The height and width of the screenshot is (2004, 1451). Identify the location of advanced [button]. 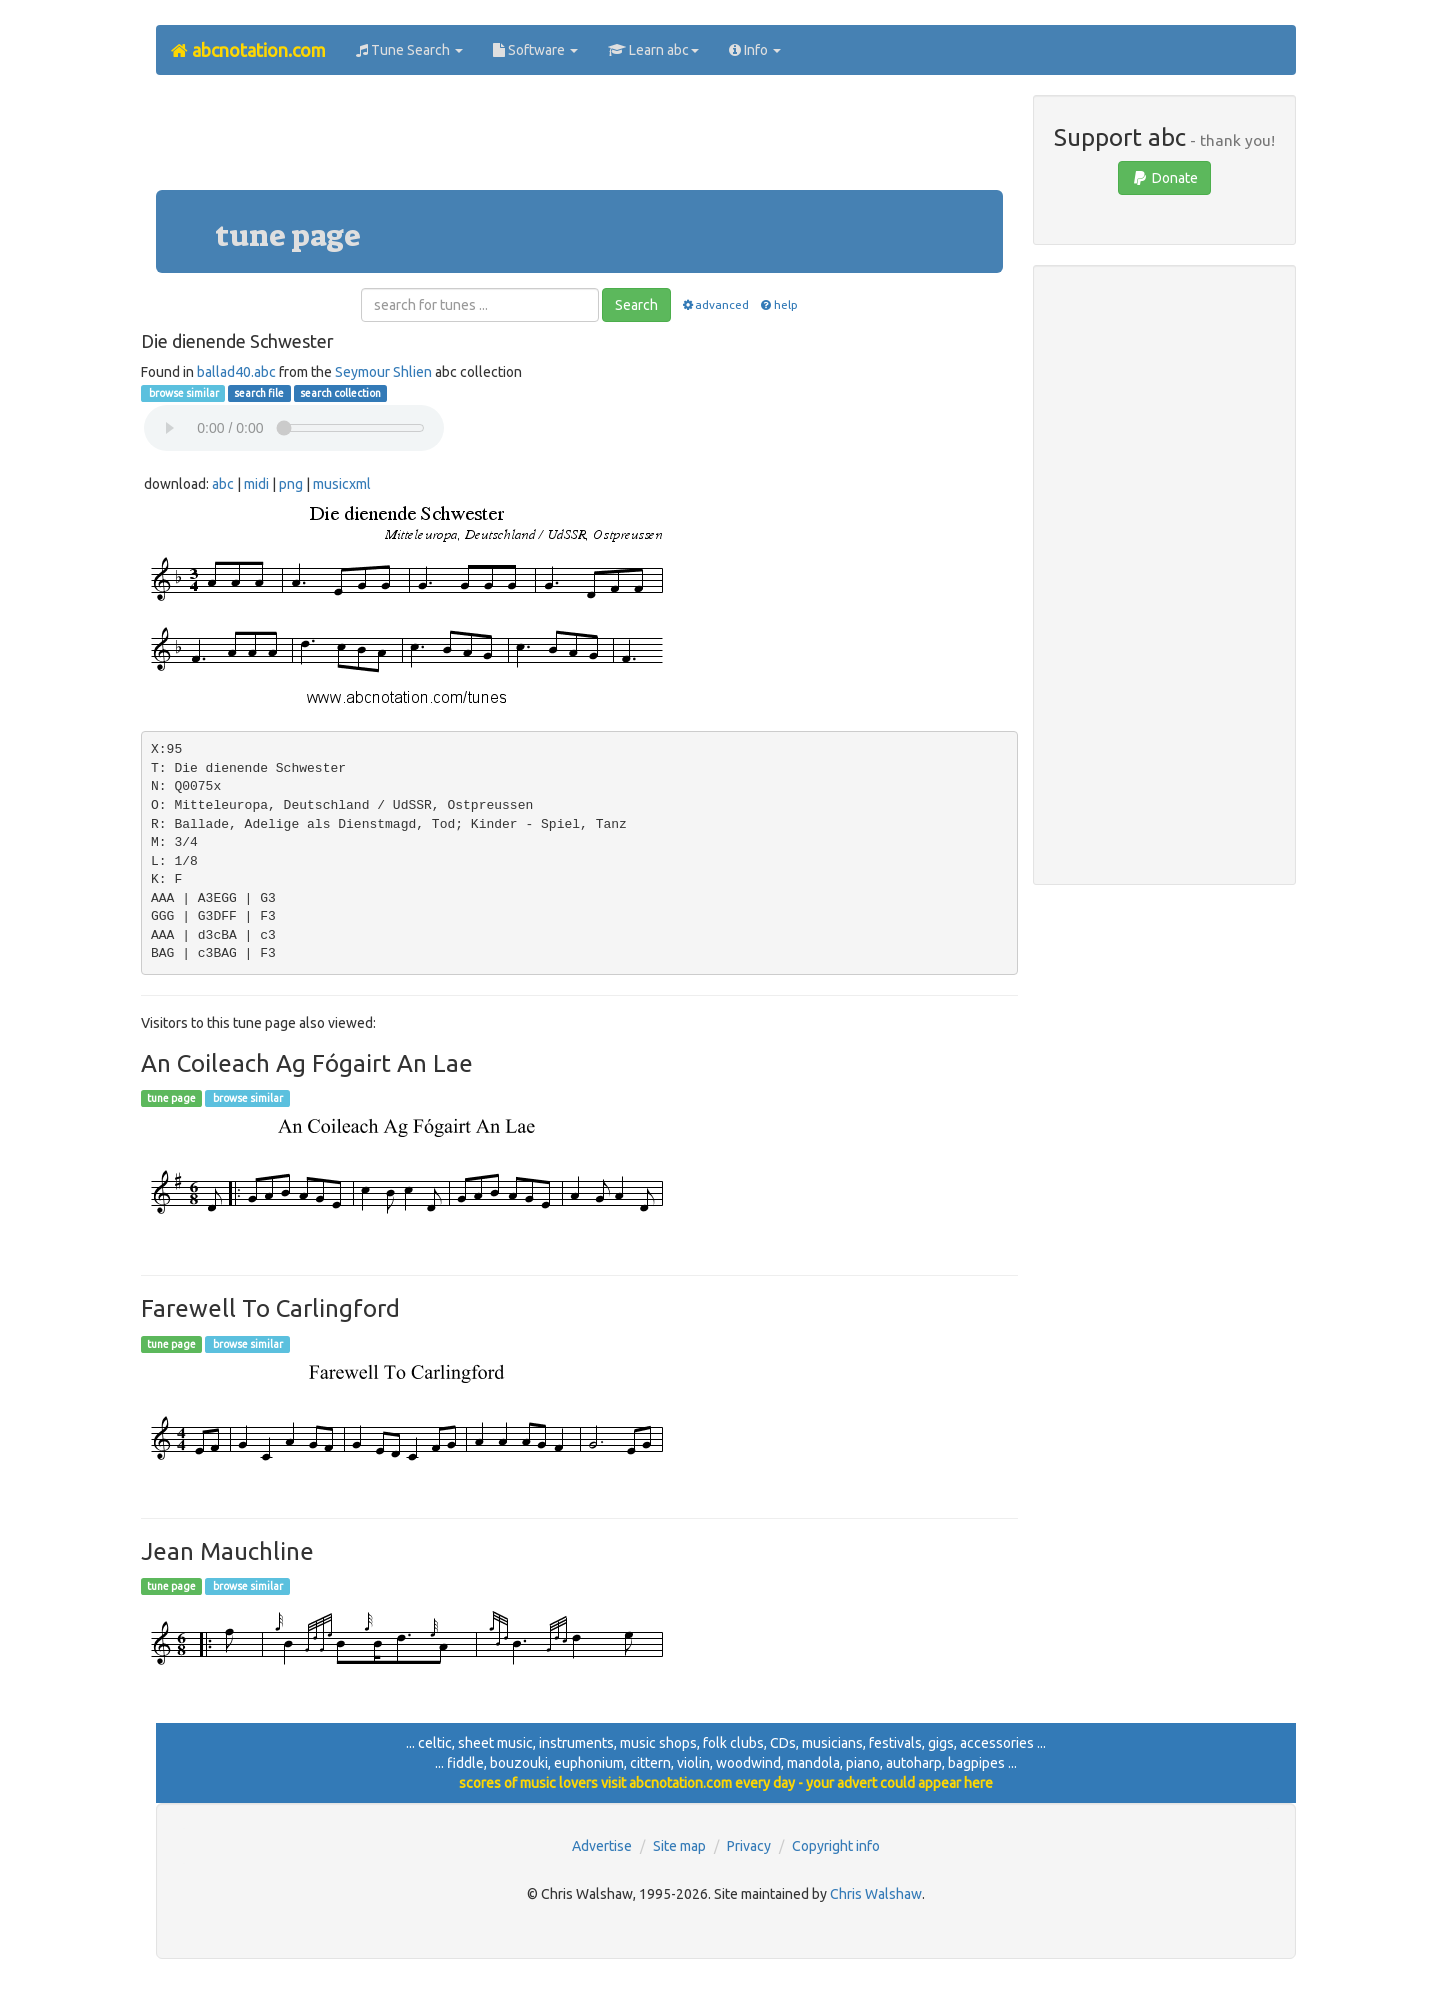
(714, 304).